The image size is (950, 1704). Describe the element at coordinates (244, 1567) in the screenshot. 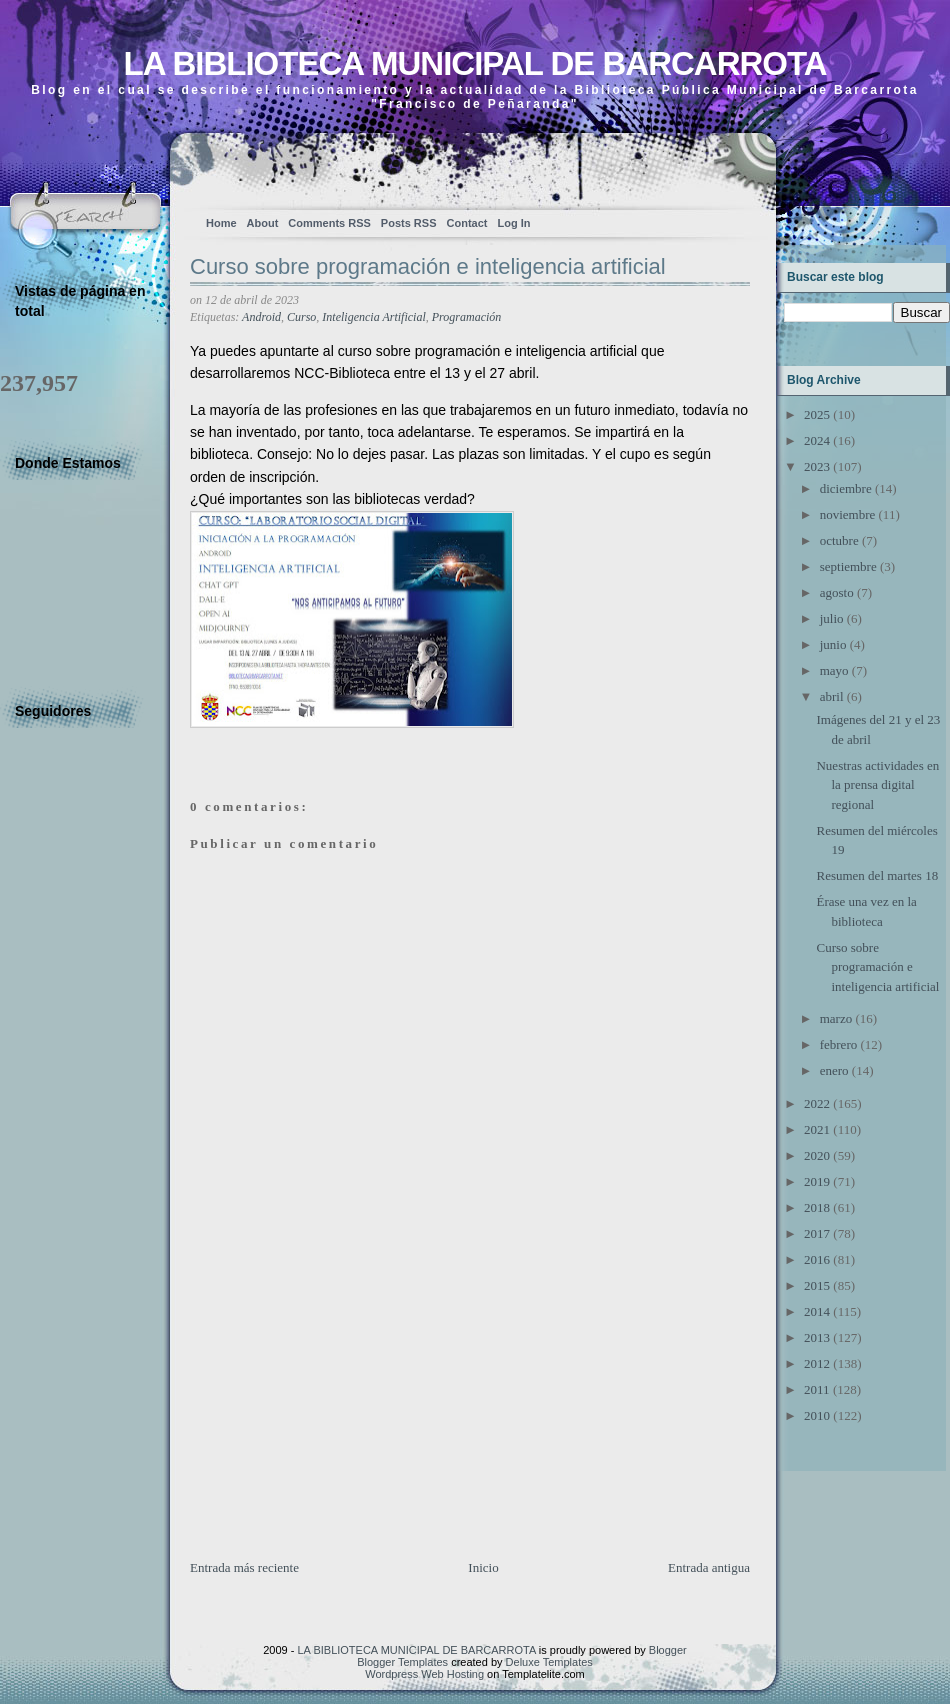

I see `Entrada más reciente` at that location.